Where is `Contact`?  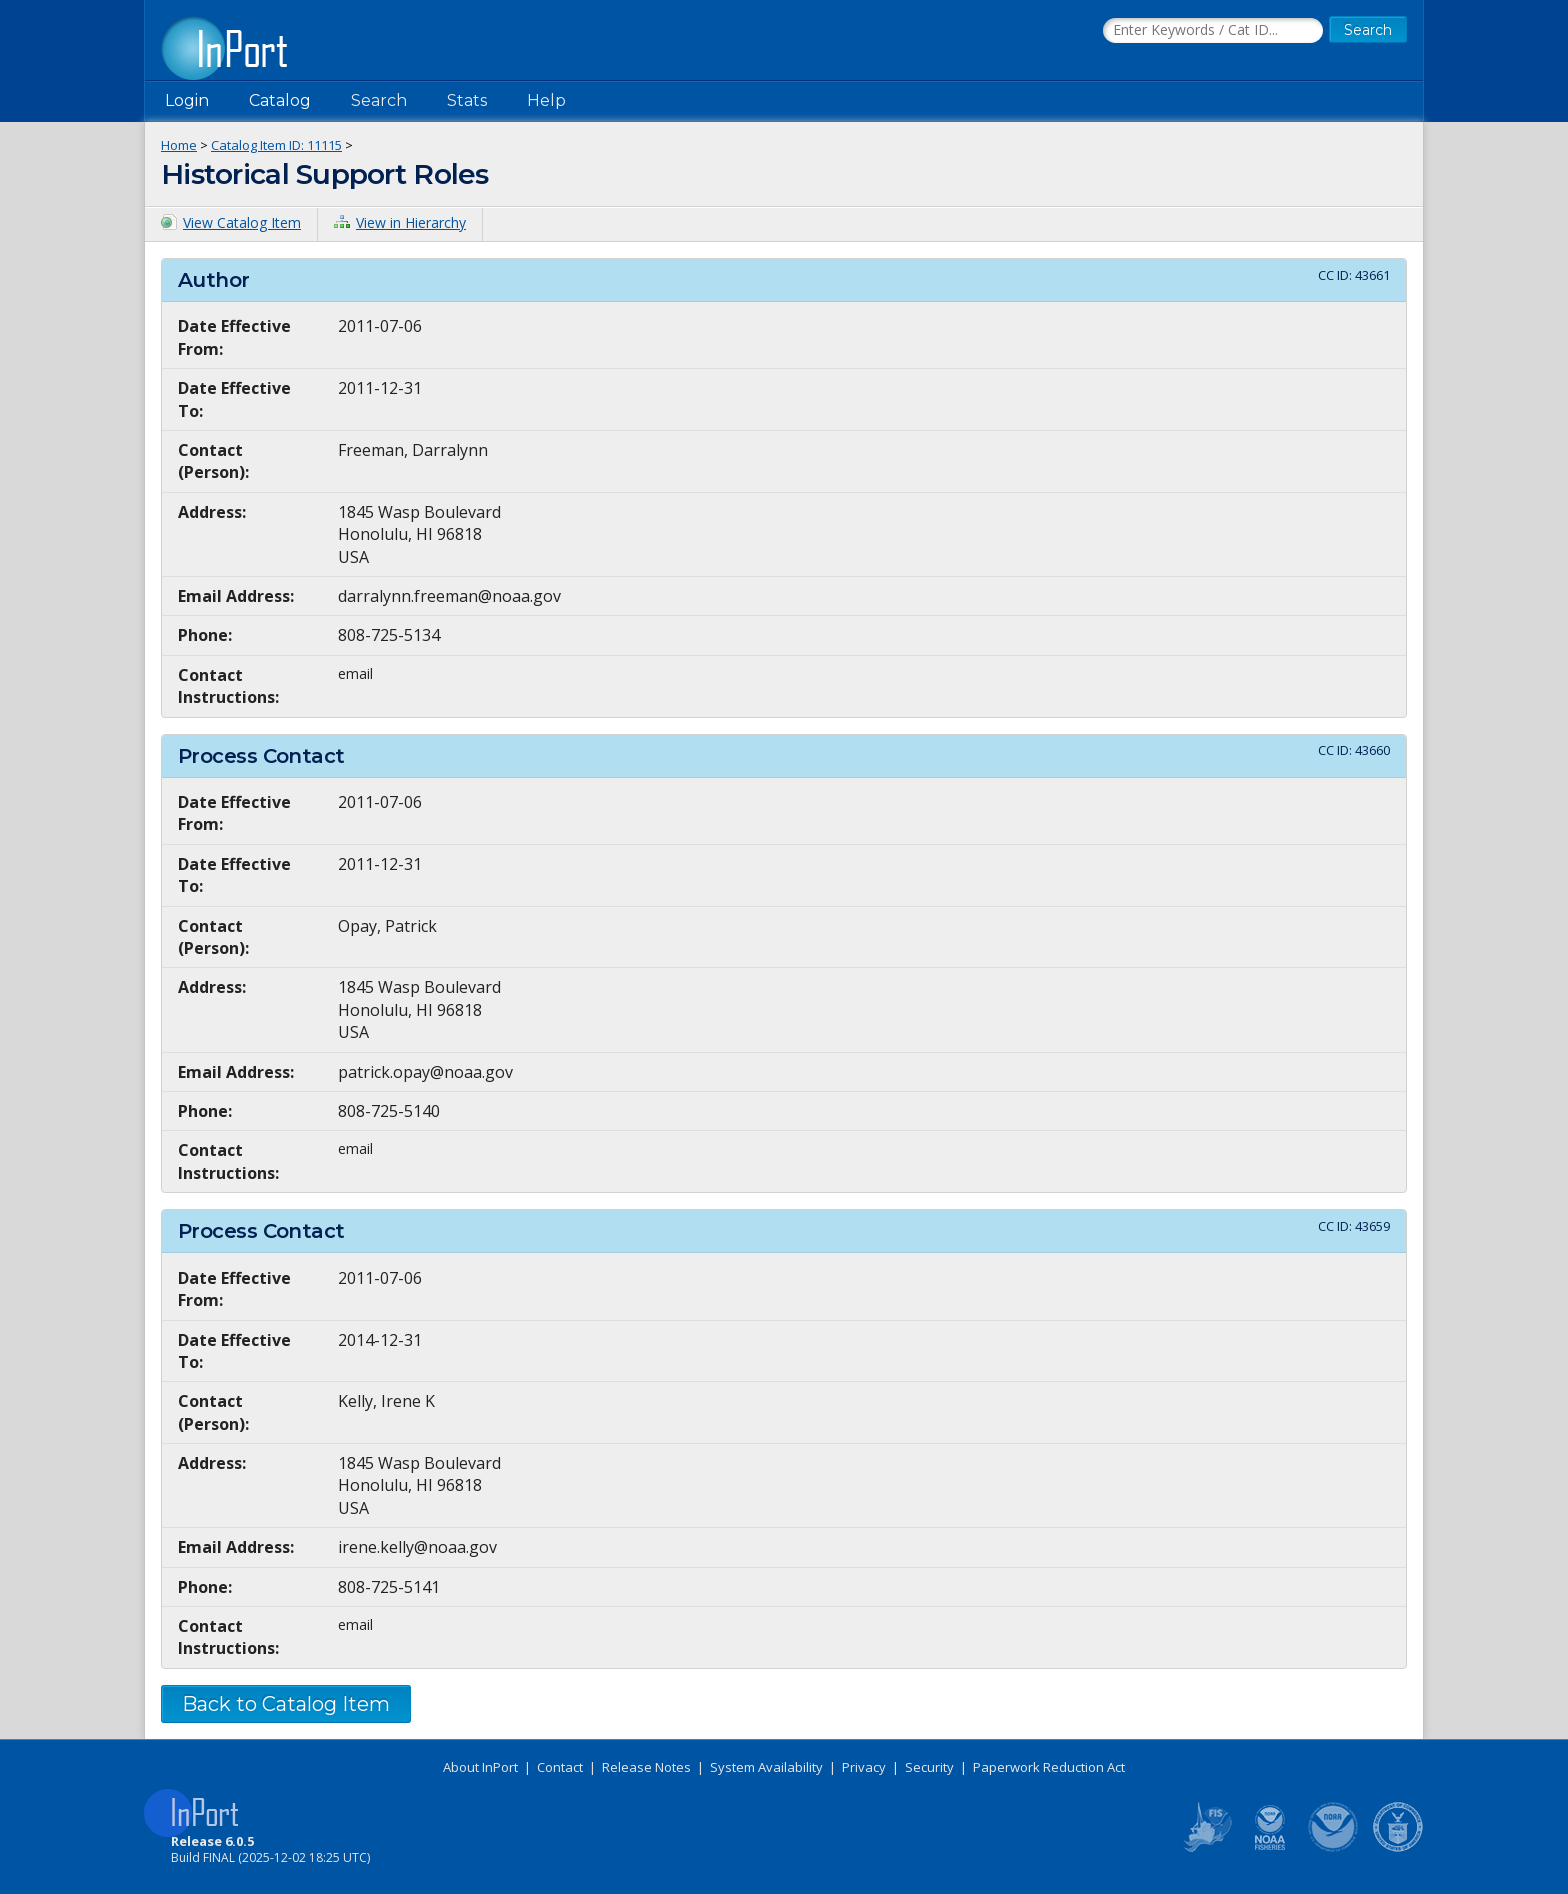
Contact is located at coordinates (560, 1767).